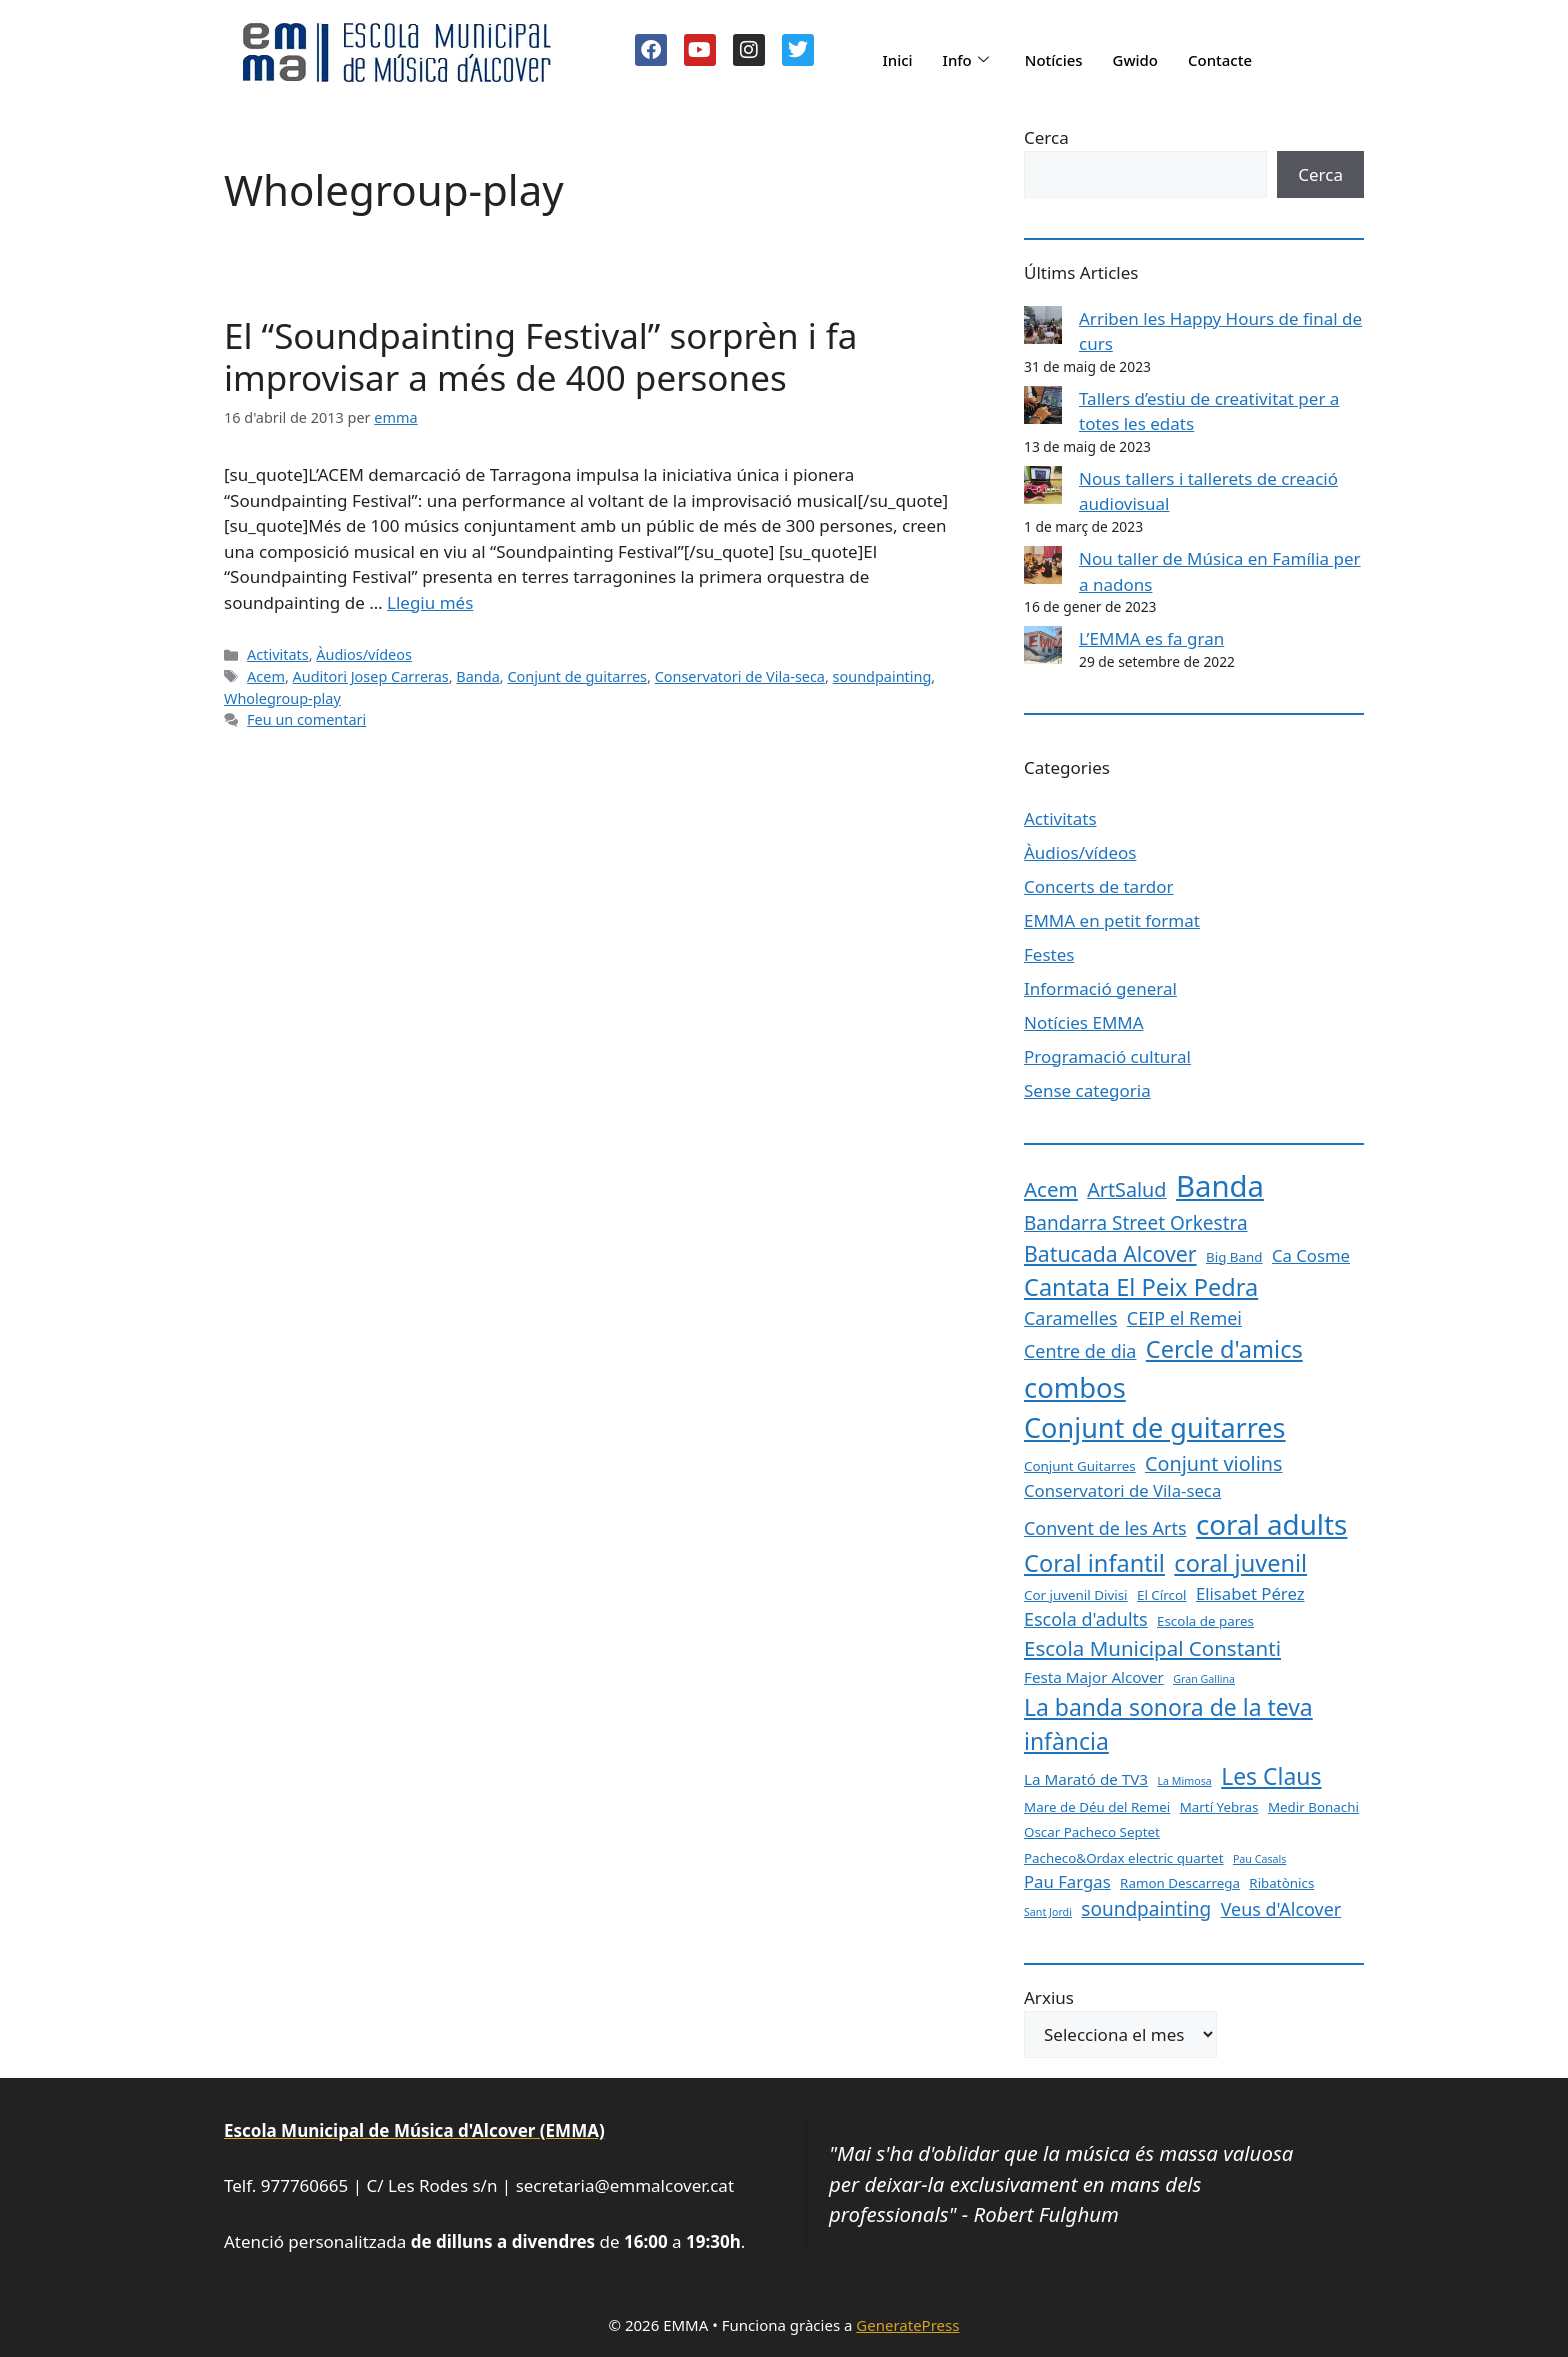 This screenshot has width=1568, height=2357. I want to click on Big Band [Big Band (2 elements)], so click(1234, 1257).